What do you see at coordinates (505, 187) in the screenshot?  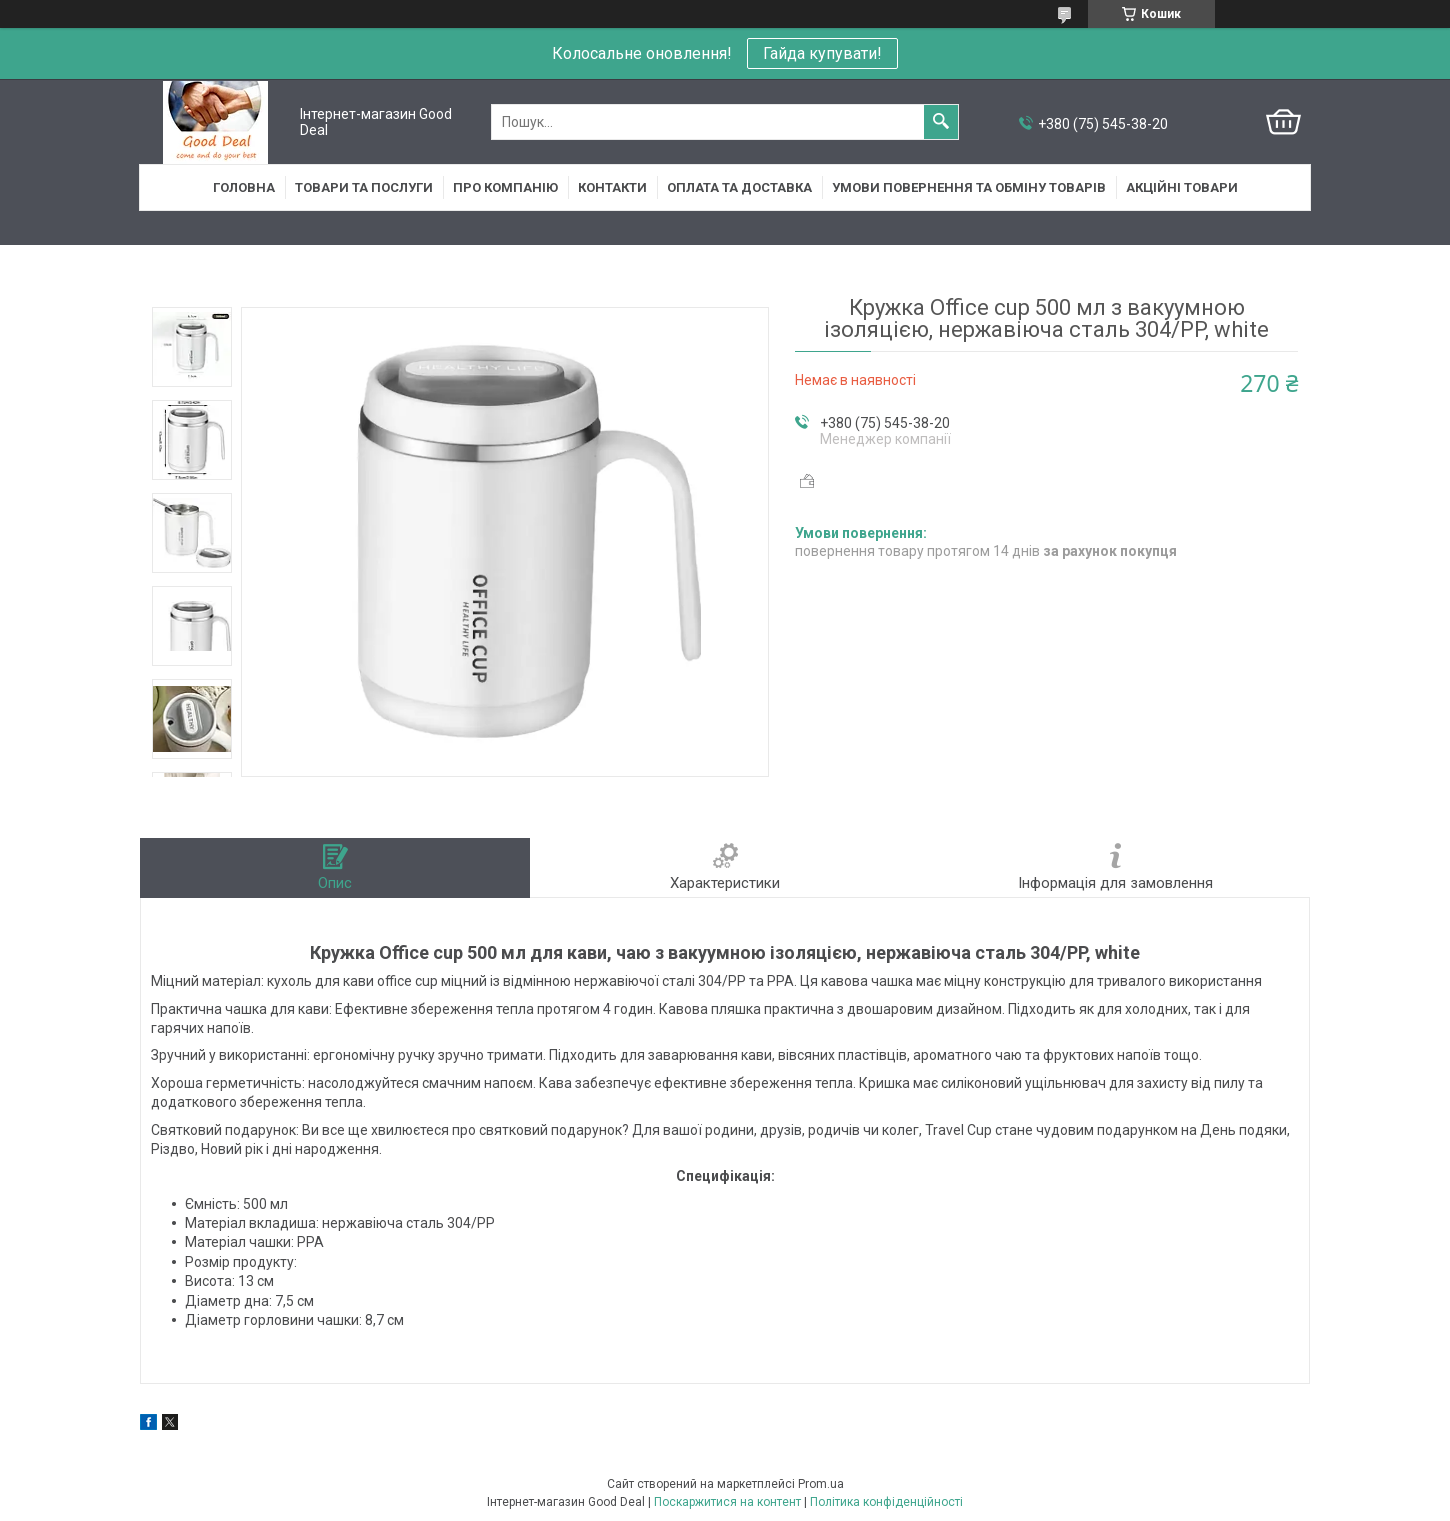 I see `Про компанію` at bounding box center [505, 187].